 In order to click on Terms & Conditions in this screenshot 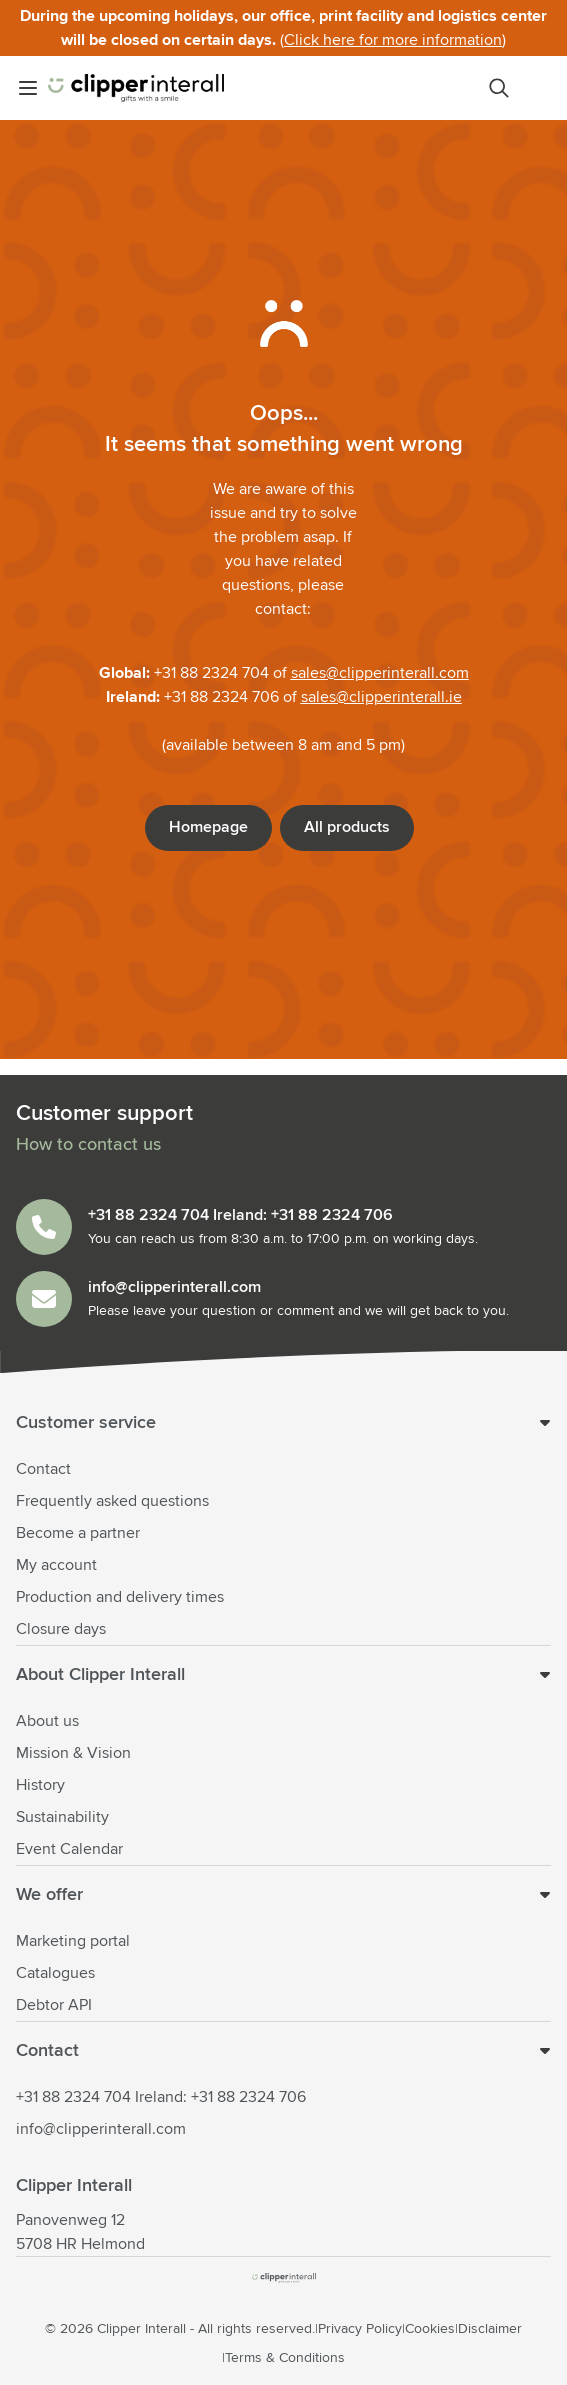, I will do `click(285, 2358)`.